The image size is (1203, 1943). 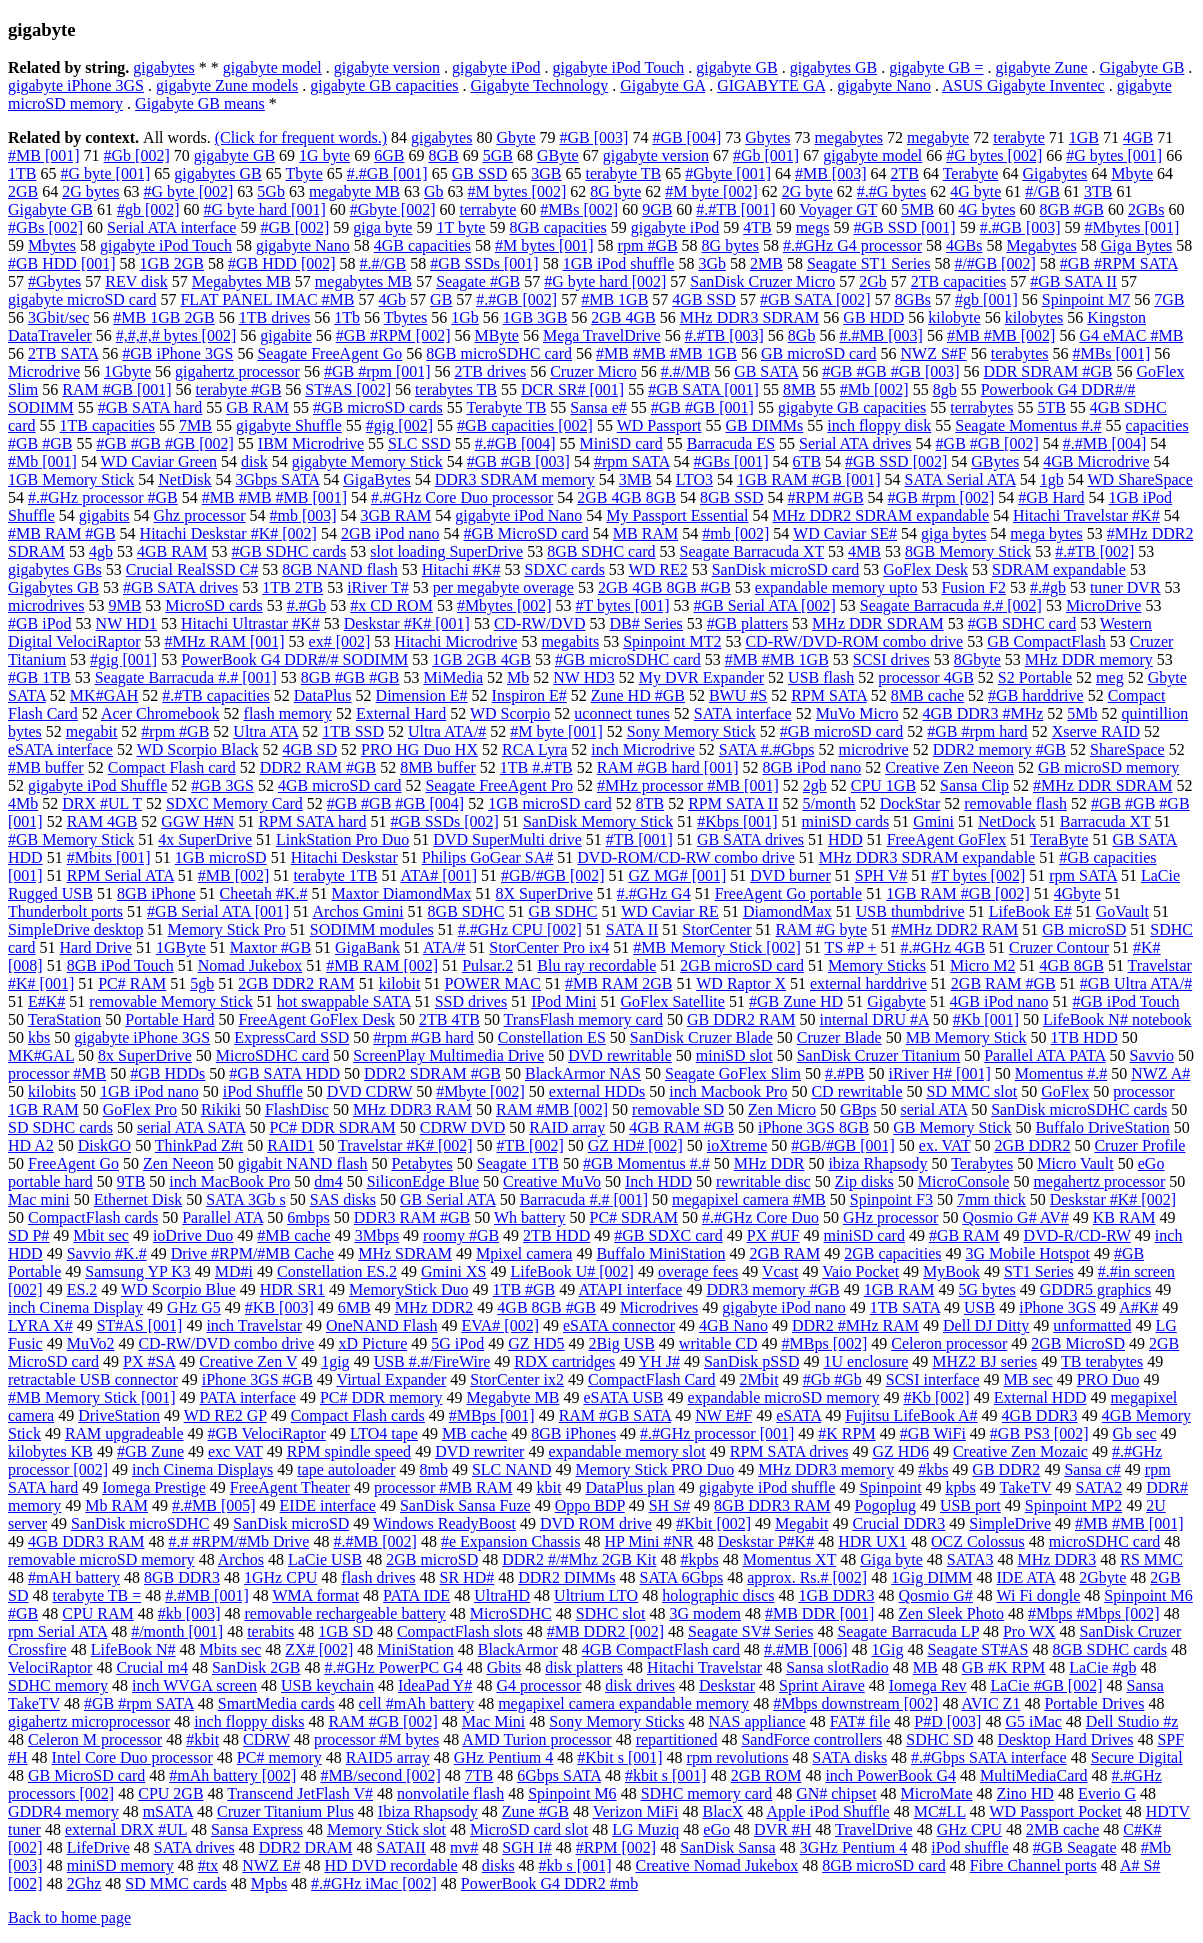 What do you see at coordinates (529, 695) in the screenshot?
I see `Inspiron E#` at bounding box center [529, 695].